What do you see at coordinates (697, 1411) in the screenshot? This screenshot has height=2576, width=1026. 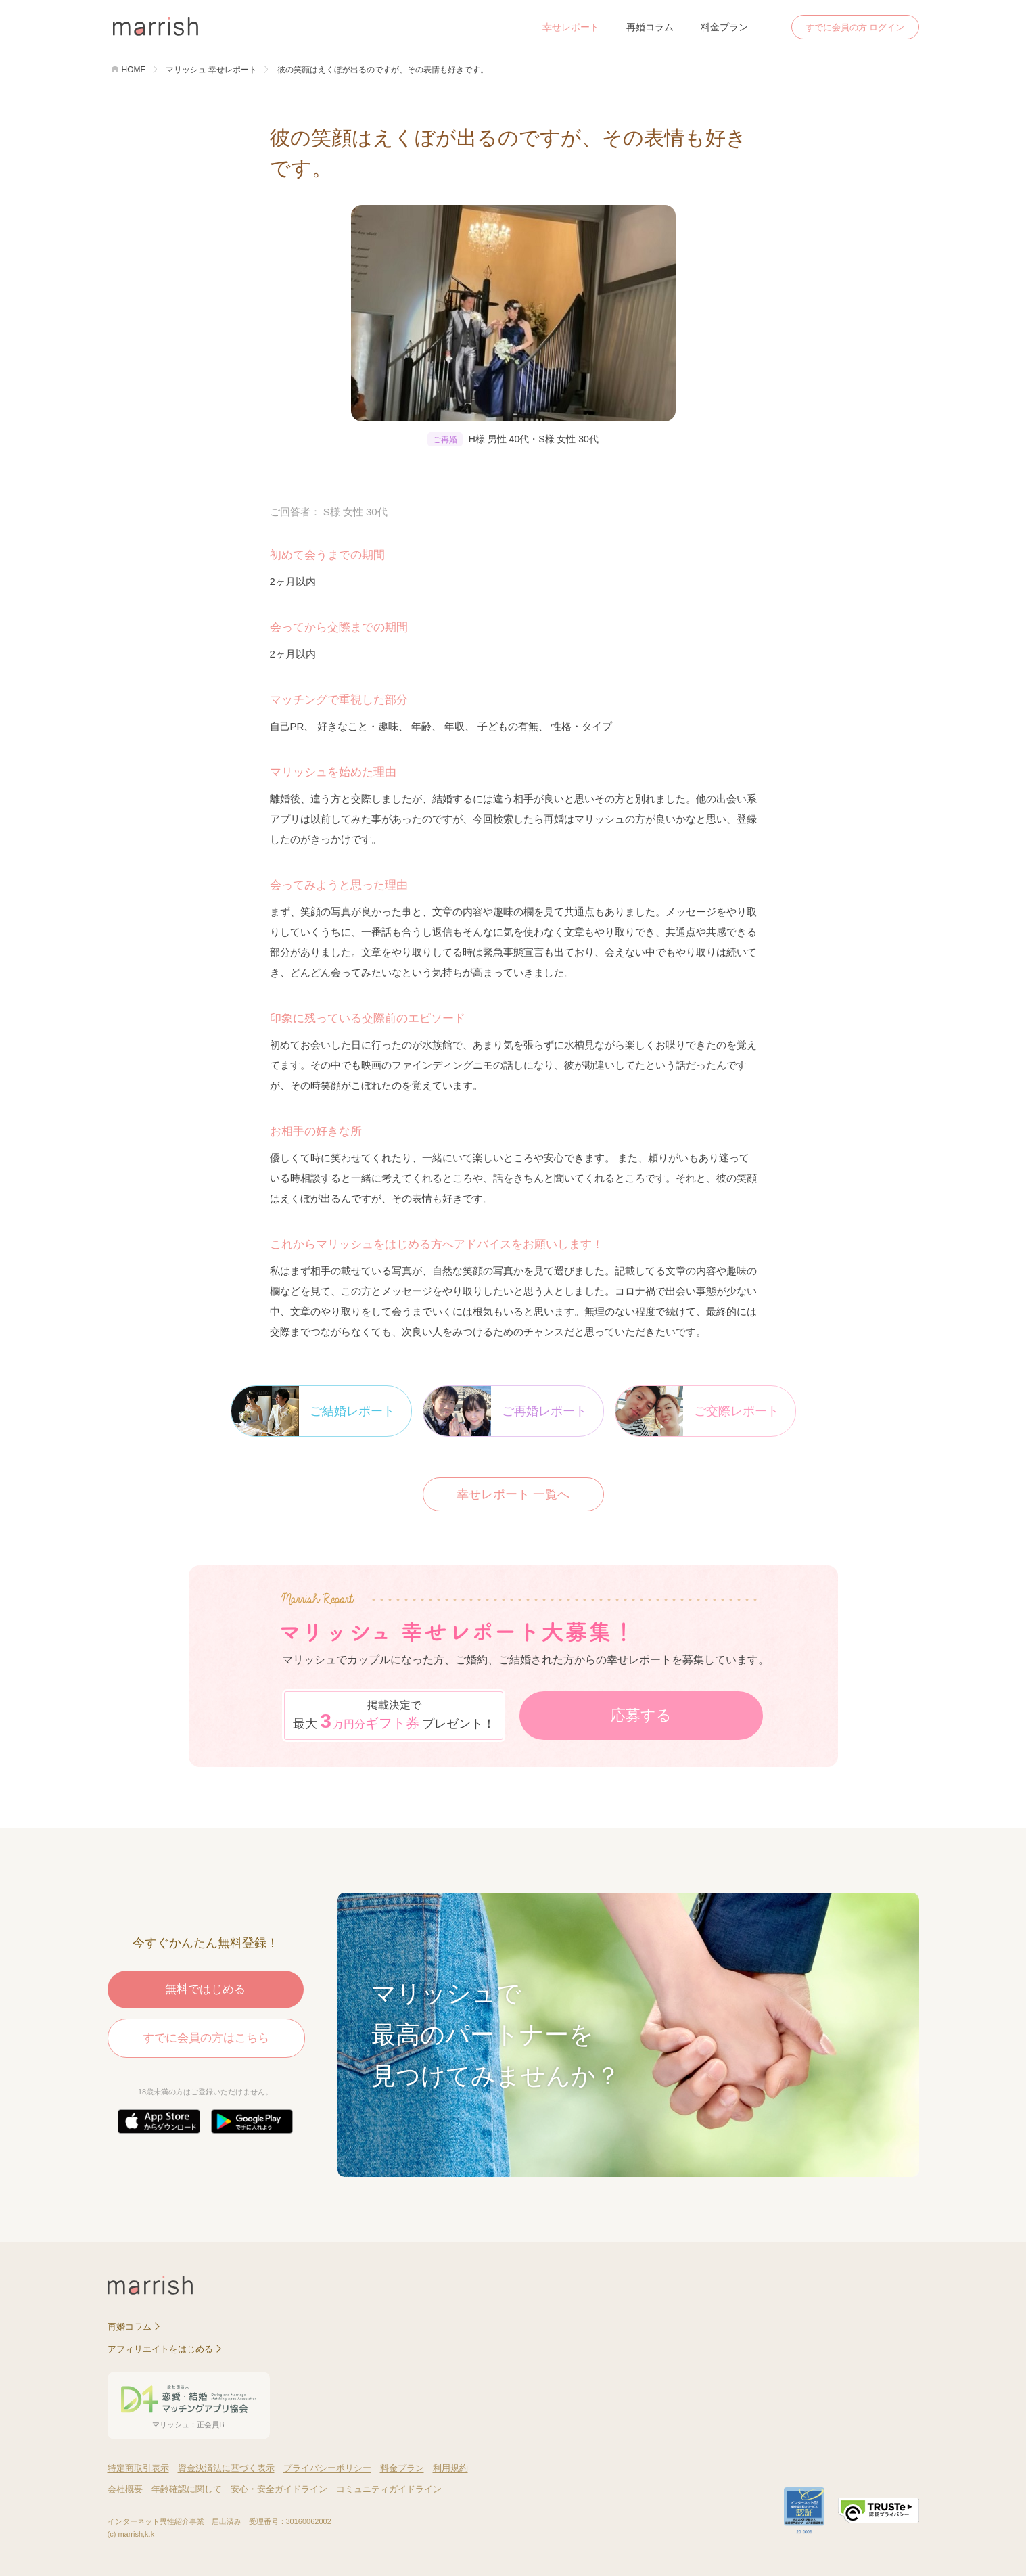 I see `ご交際レポート` at bounding box center [697, 1411].